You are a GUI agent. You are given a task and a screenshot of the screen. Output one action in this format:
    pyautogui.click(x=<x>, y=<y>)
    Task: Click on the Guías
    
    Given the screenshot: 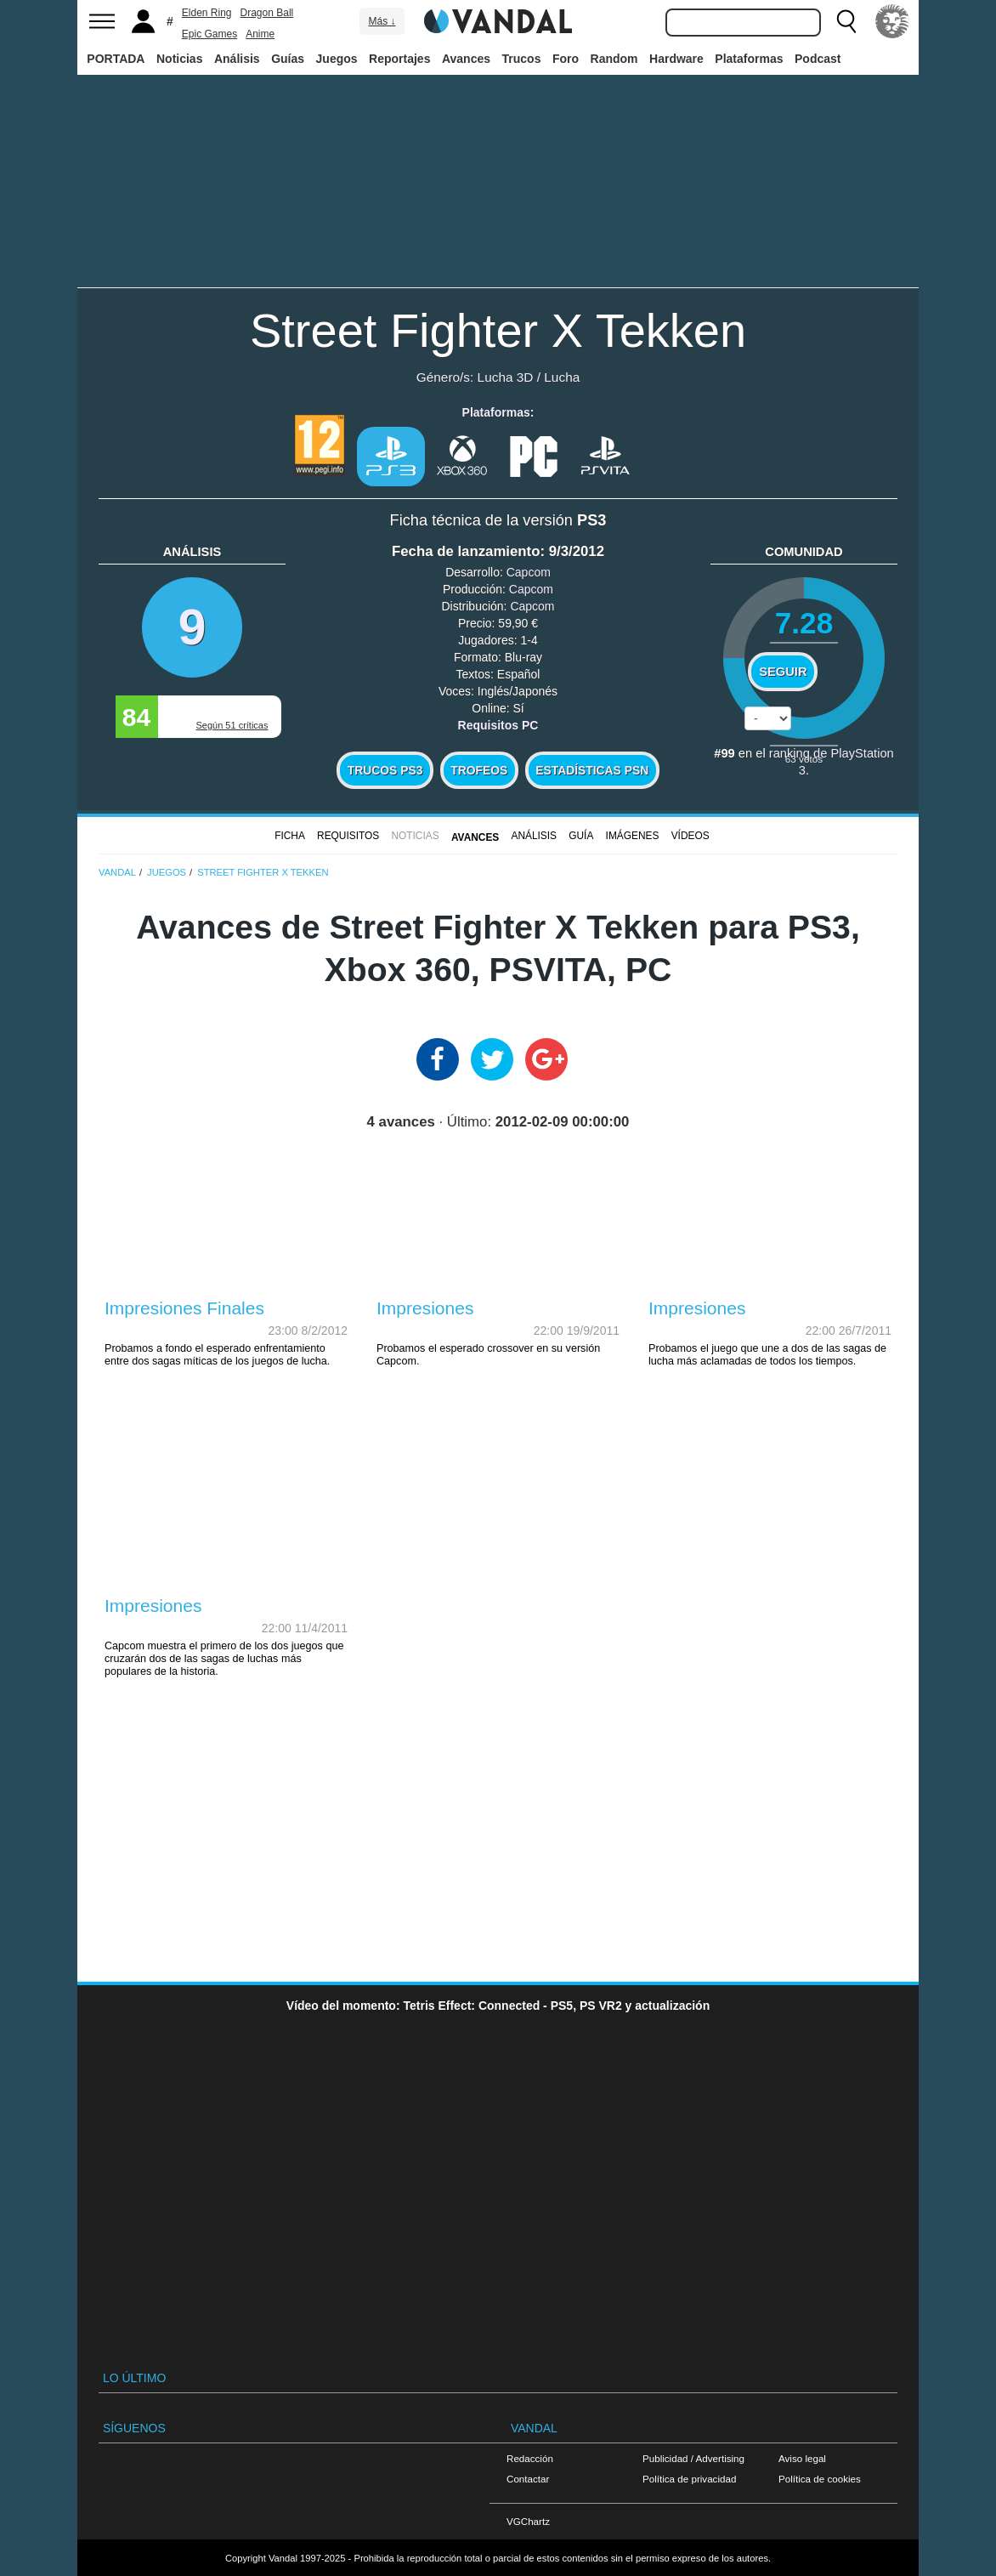 What is the action you would take?
    pyautogui.click(x=287, y=58)
    